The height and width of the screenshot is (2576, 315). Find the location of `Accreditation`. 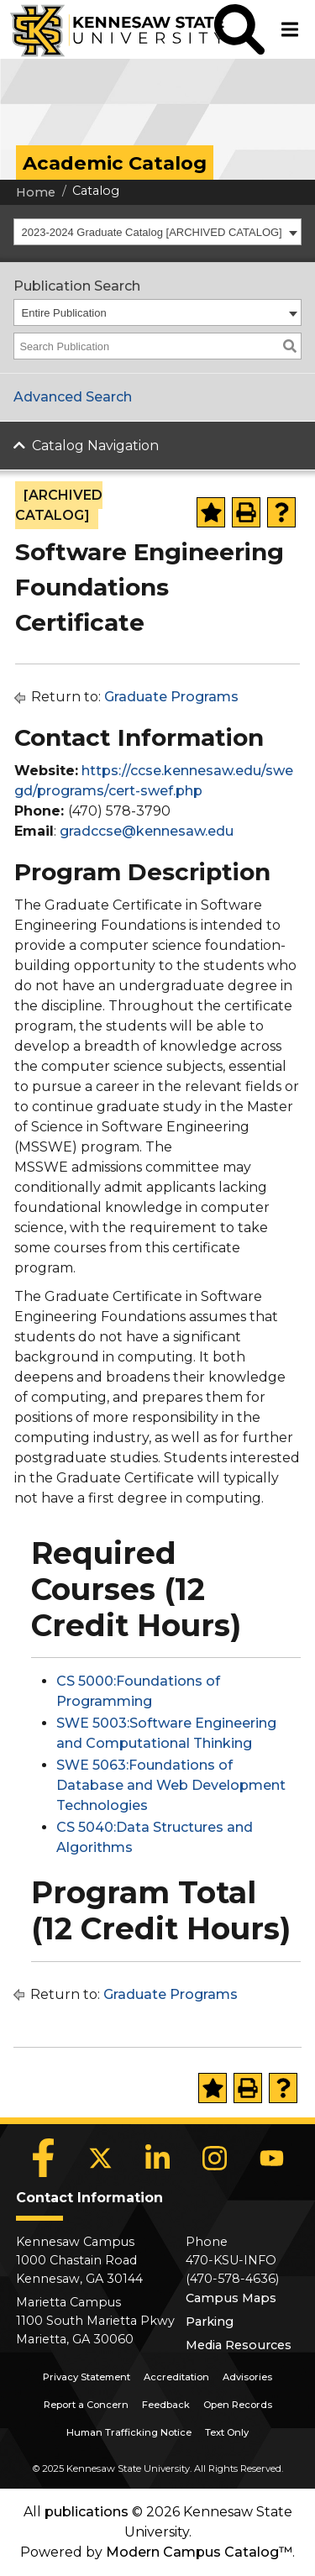

Accreditation is located at coordinates (176, 2377).